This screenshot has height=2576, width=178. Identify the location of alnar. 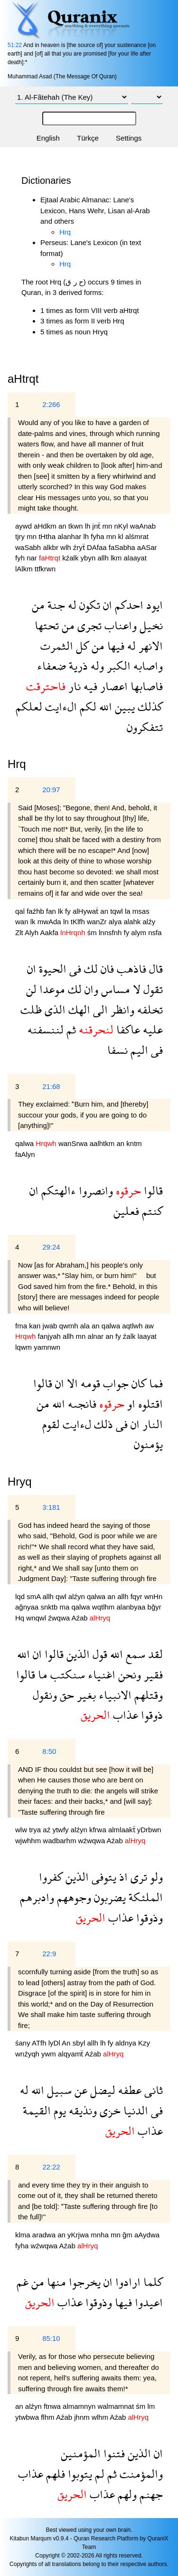
(97, 1336).